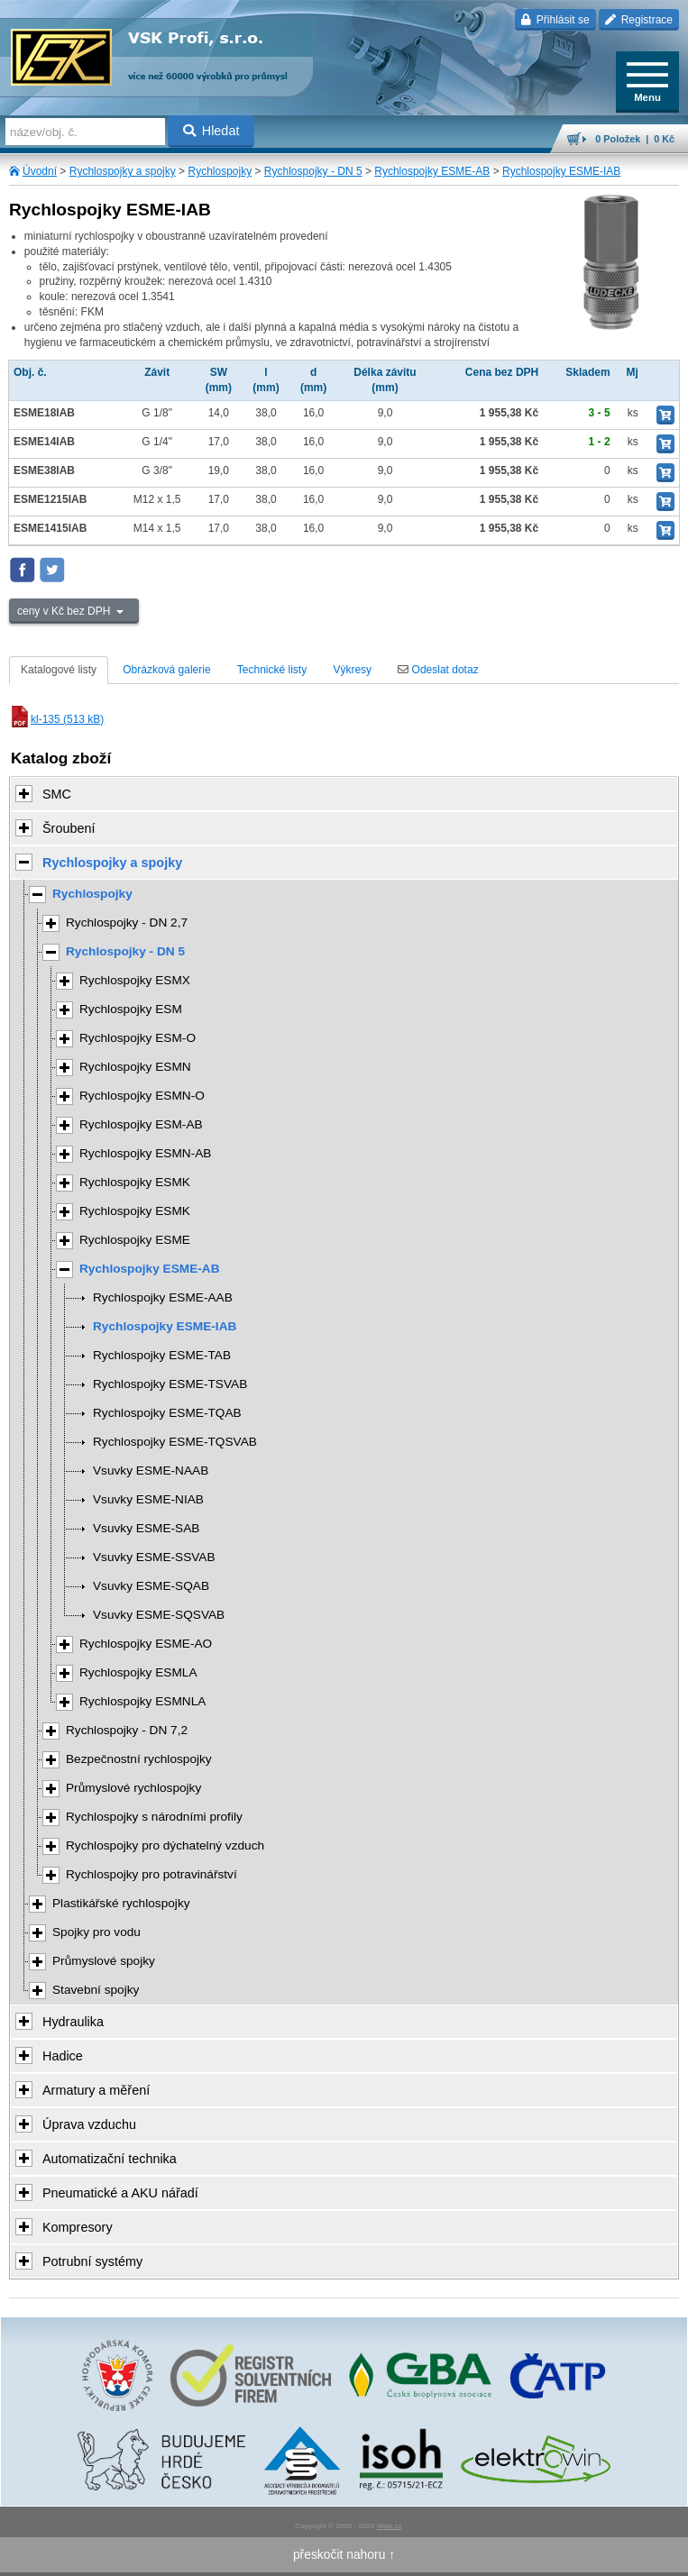  What do you see at coordinates (58, 669) in the screenshot?
I see `Katalogové listy [tab]` at bounding box center [58, 669].